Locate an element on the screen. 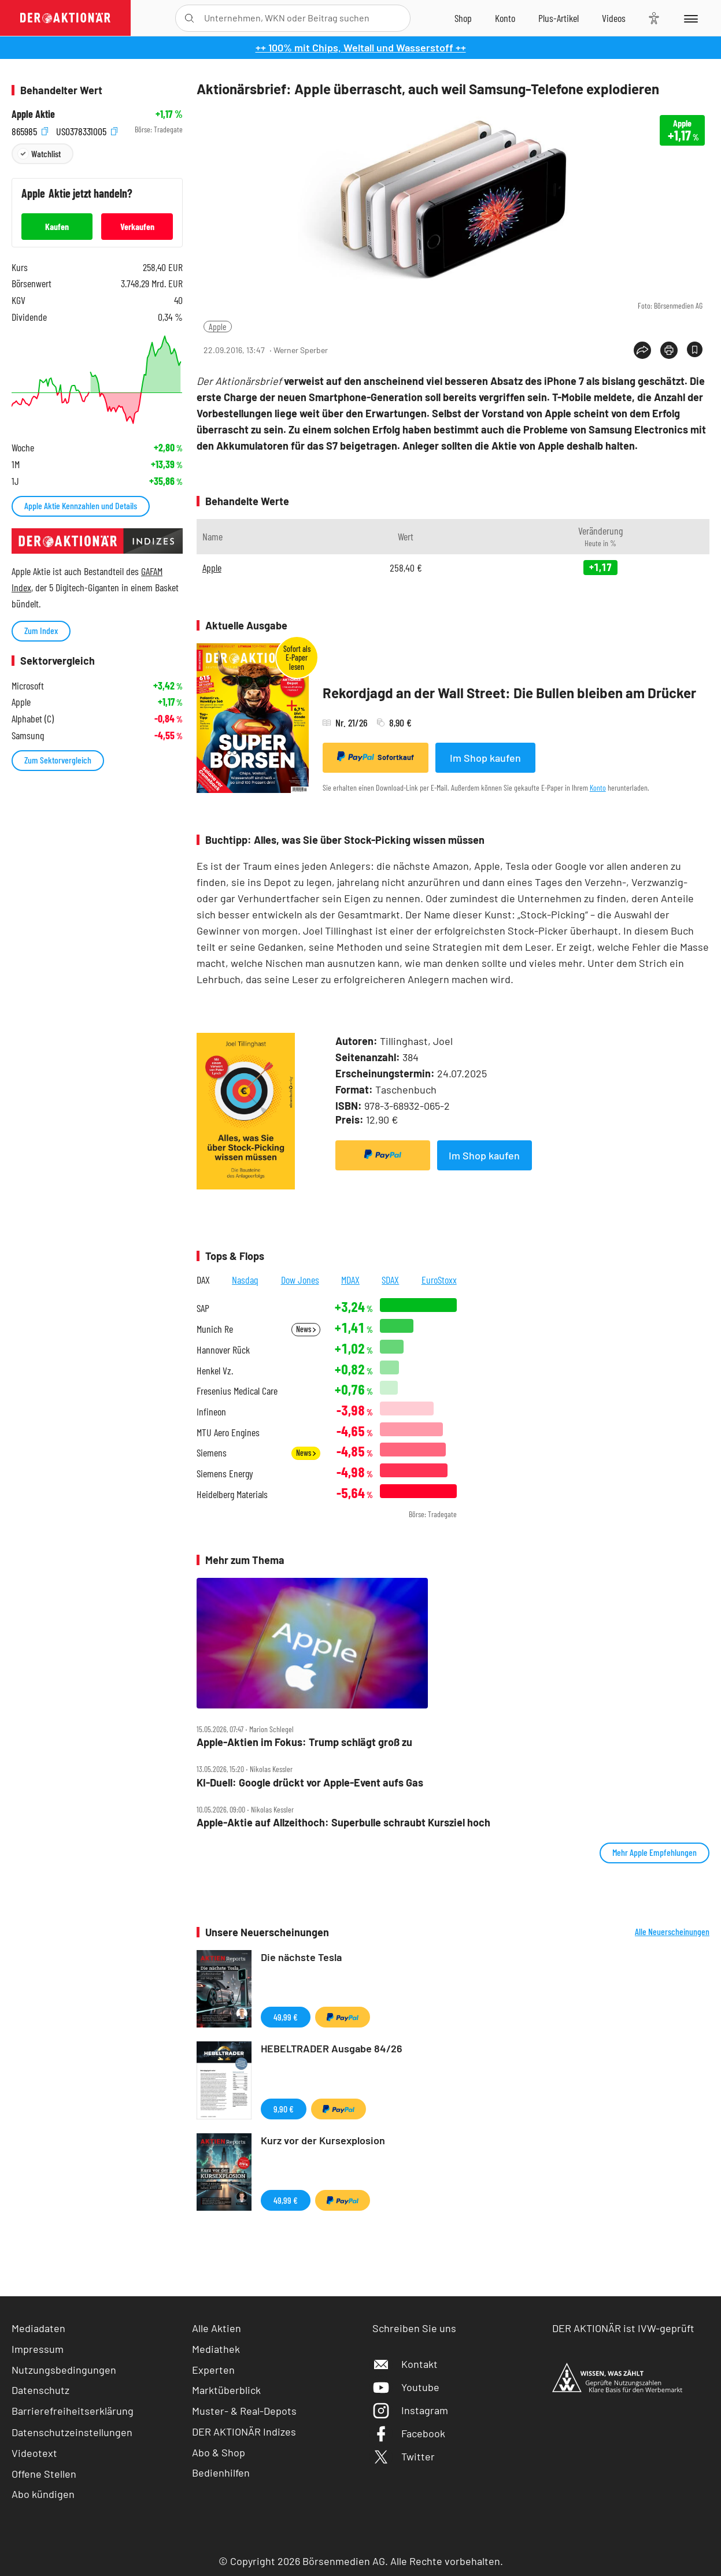  Sofortkauf is located at coordinates (375, 756).